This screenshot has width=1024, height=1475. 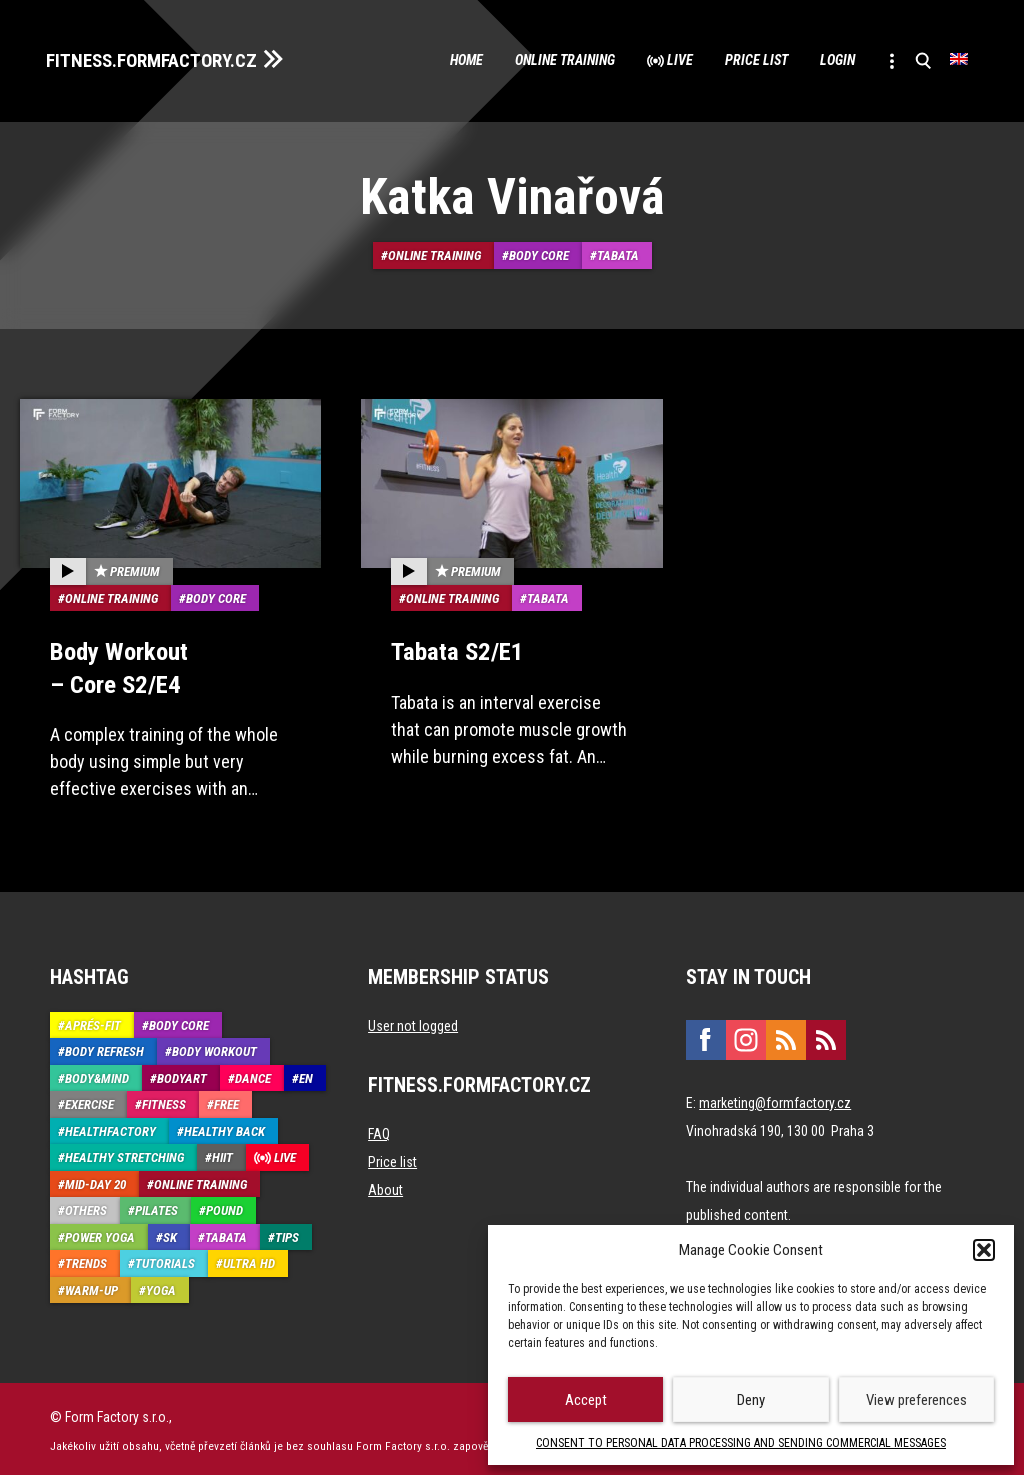 What do you see at coordinates (164, 1100) in the screenshot?
I see `Fitness` at bounding box center [164, 1100].